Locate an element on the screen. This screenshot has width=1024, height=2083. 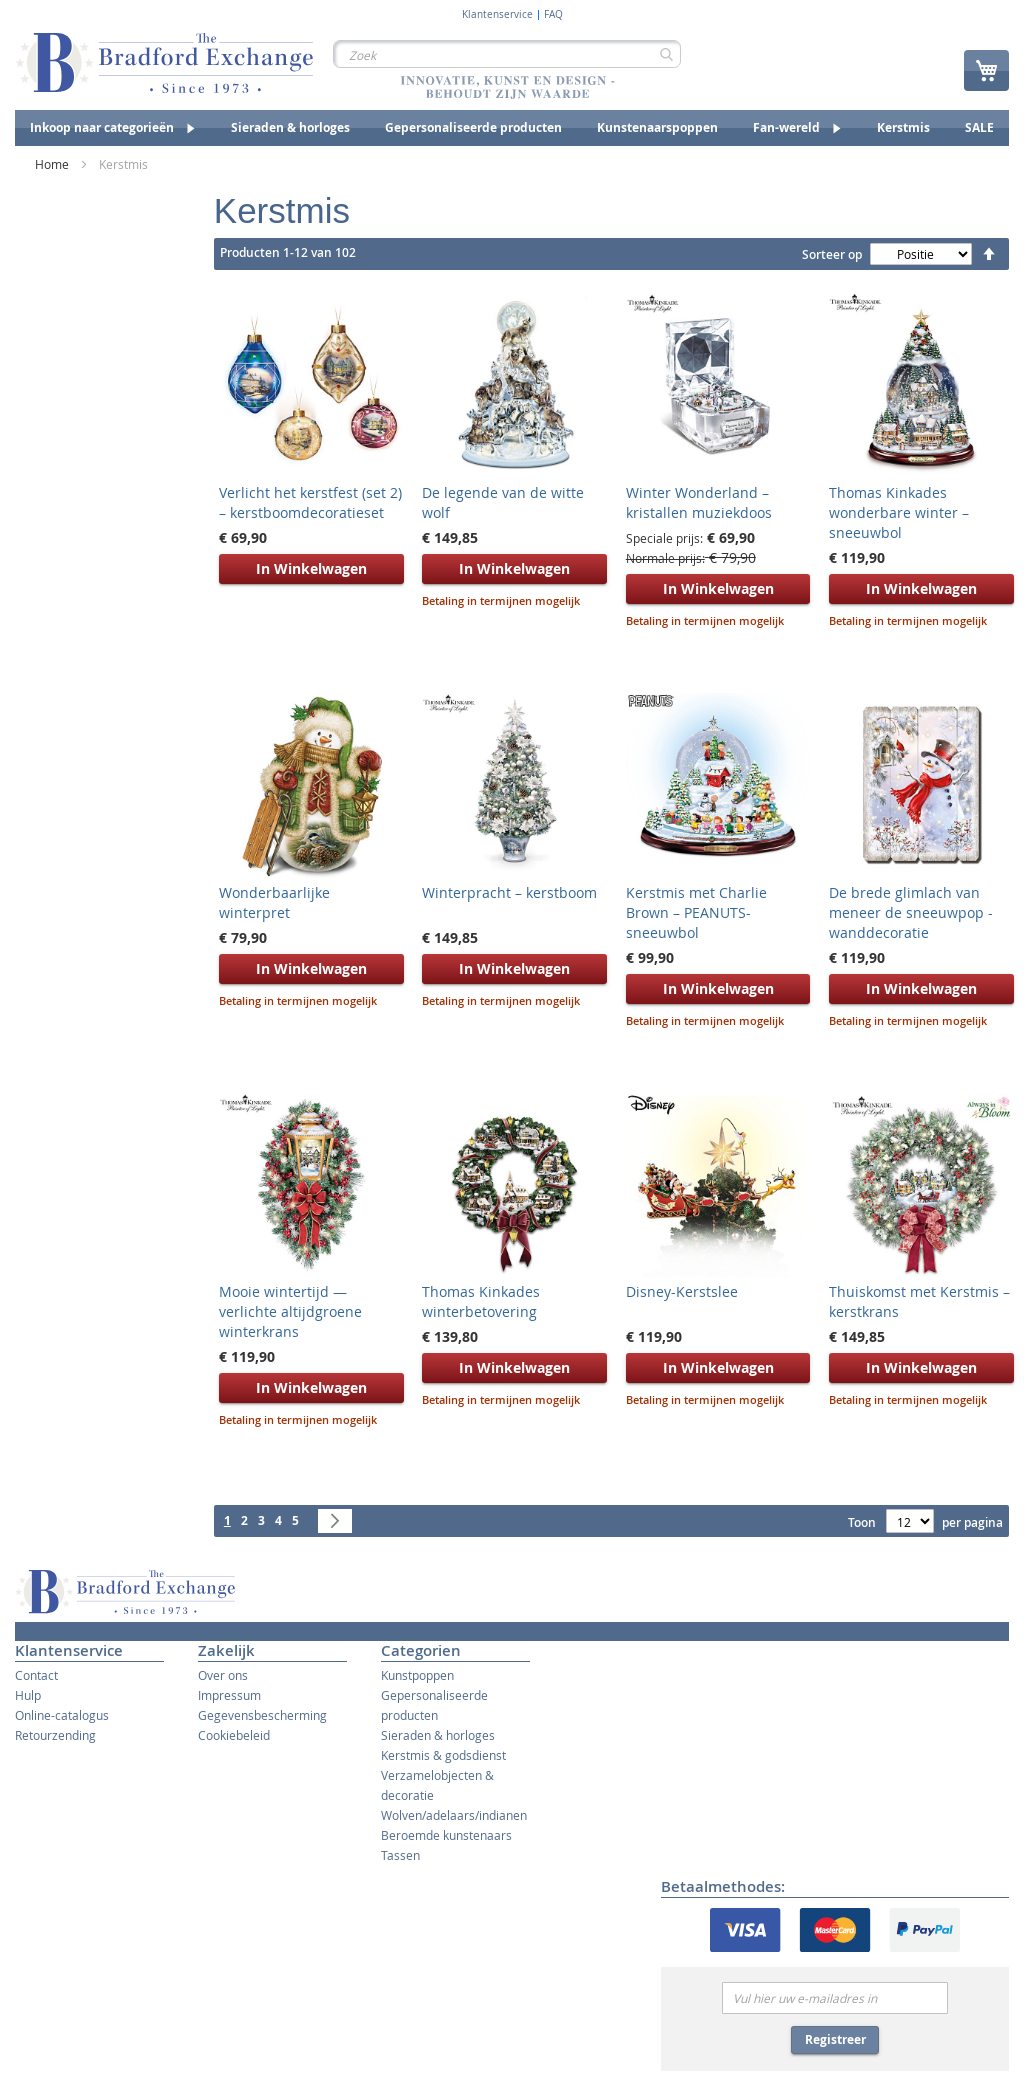
Verlicht het kerstfest (set 2) – kerstboomdecoratieset is located at coordinates (310, 502).